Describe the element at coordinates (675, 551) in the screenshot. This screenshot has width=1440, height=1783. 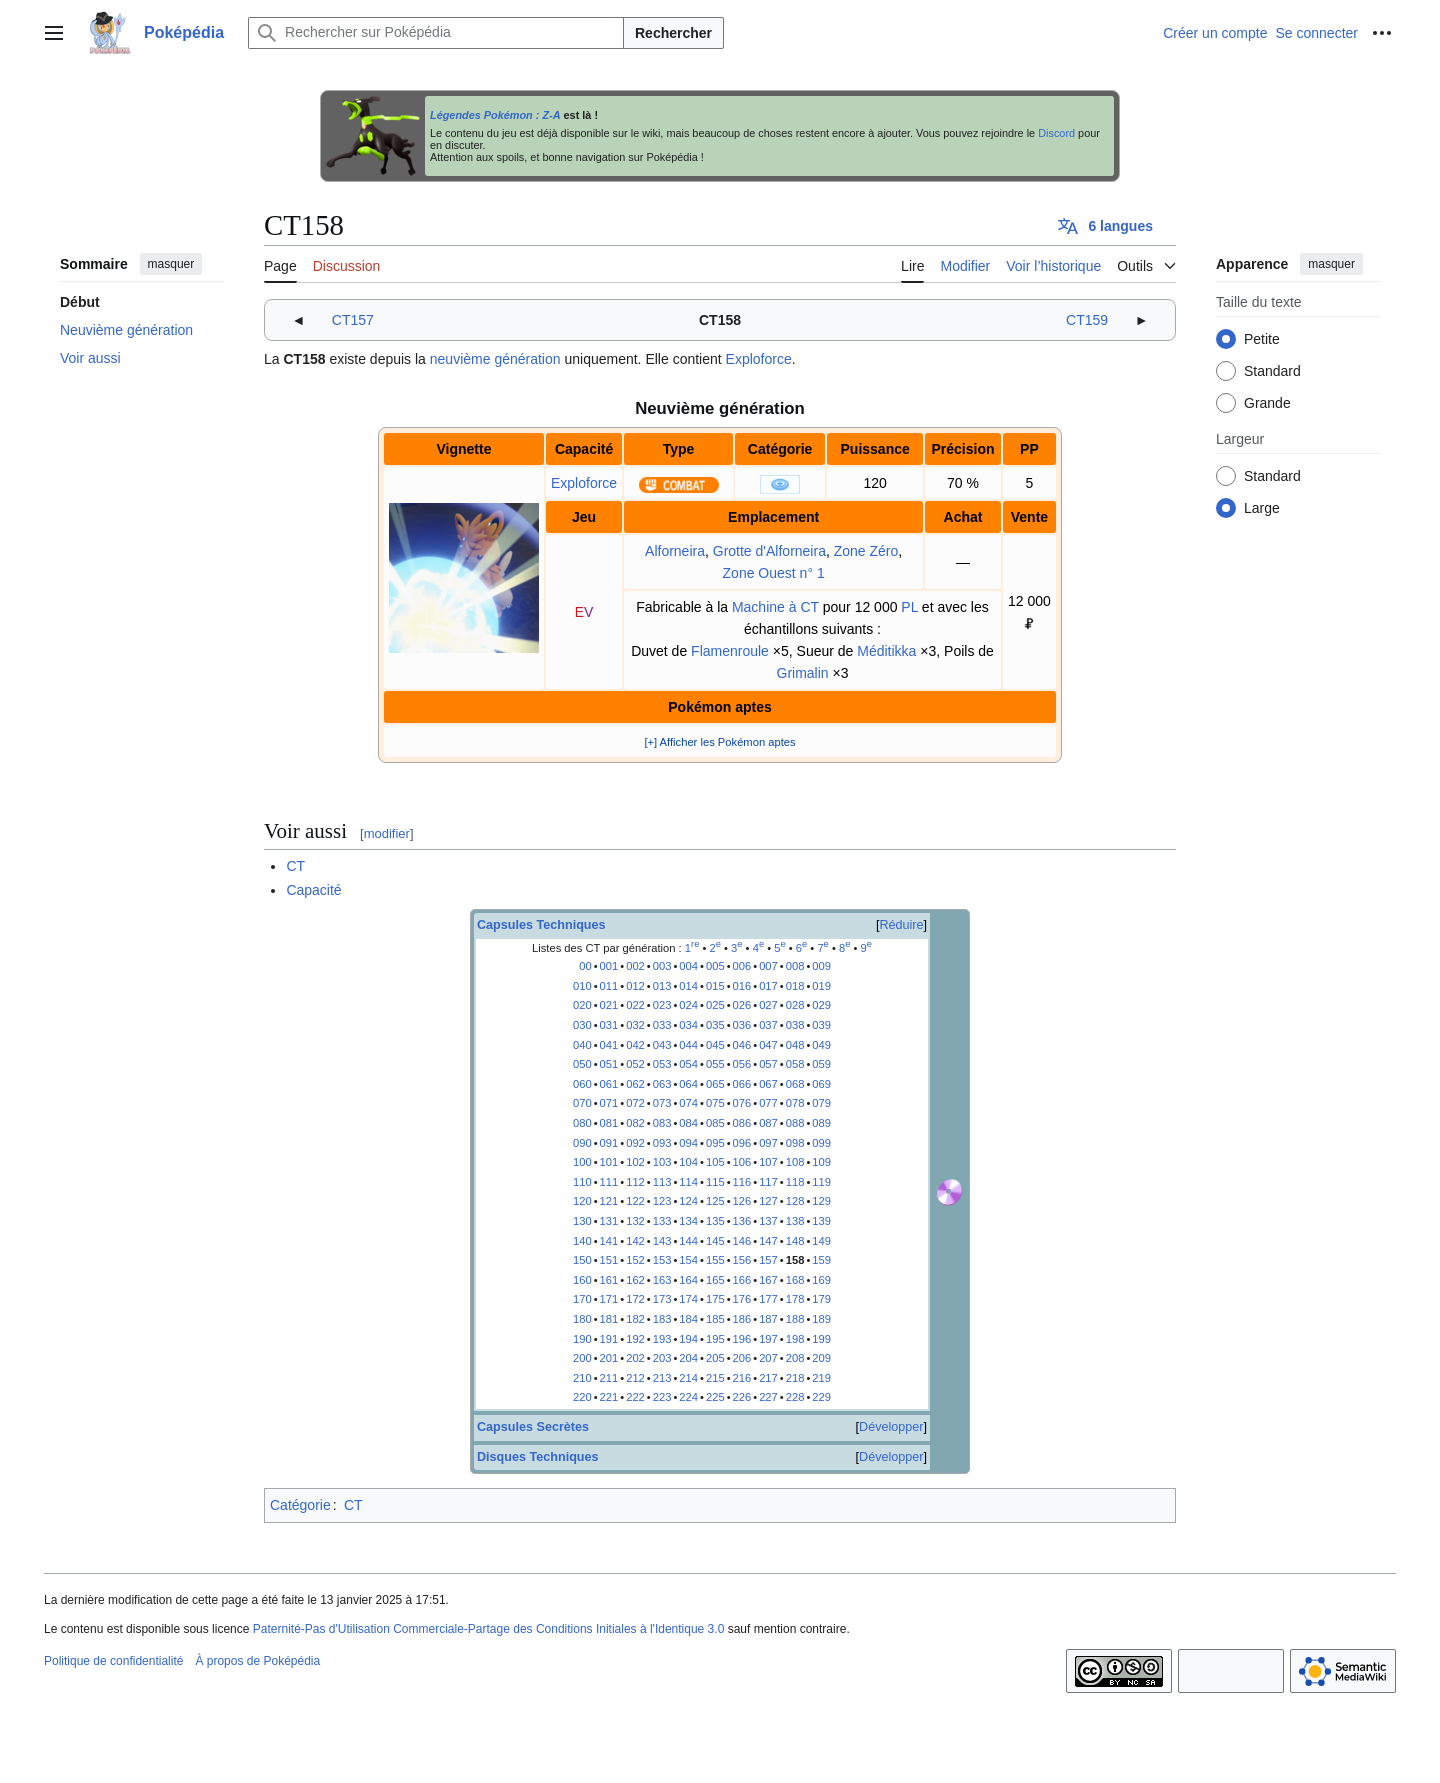
I see `Alforneira` at that location.